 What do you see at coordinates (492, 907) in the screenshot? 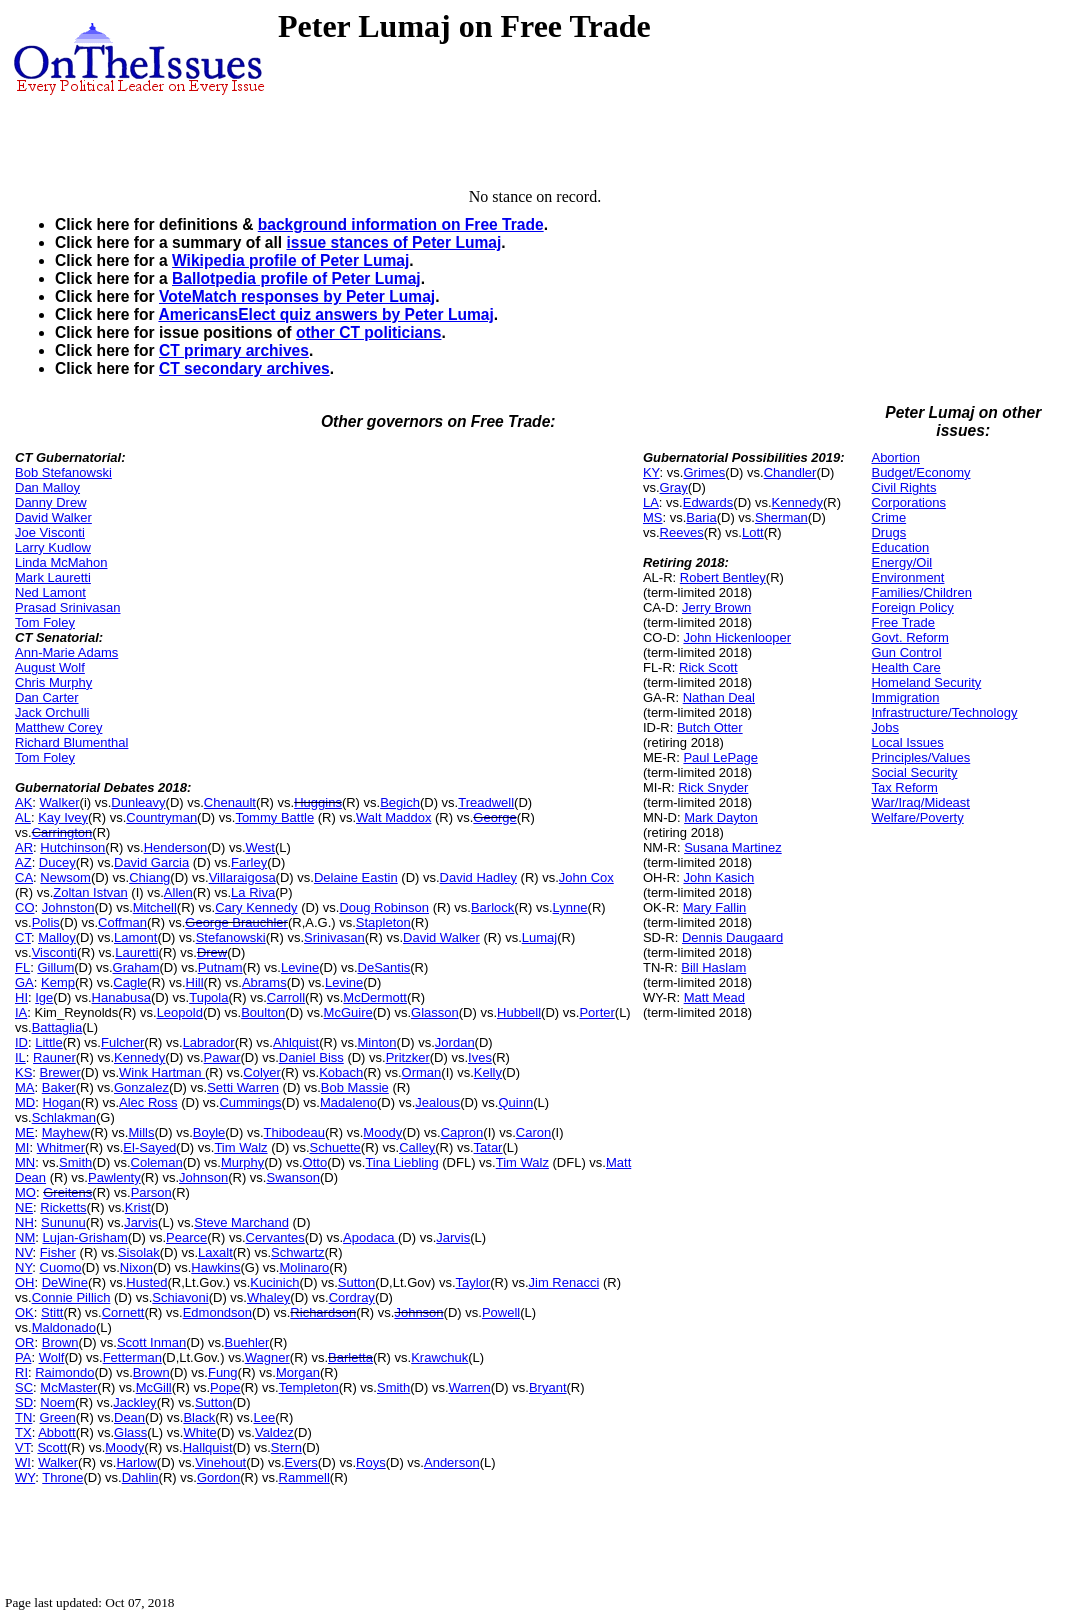
I see `Barlock` at bounding box center [492, 907].